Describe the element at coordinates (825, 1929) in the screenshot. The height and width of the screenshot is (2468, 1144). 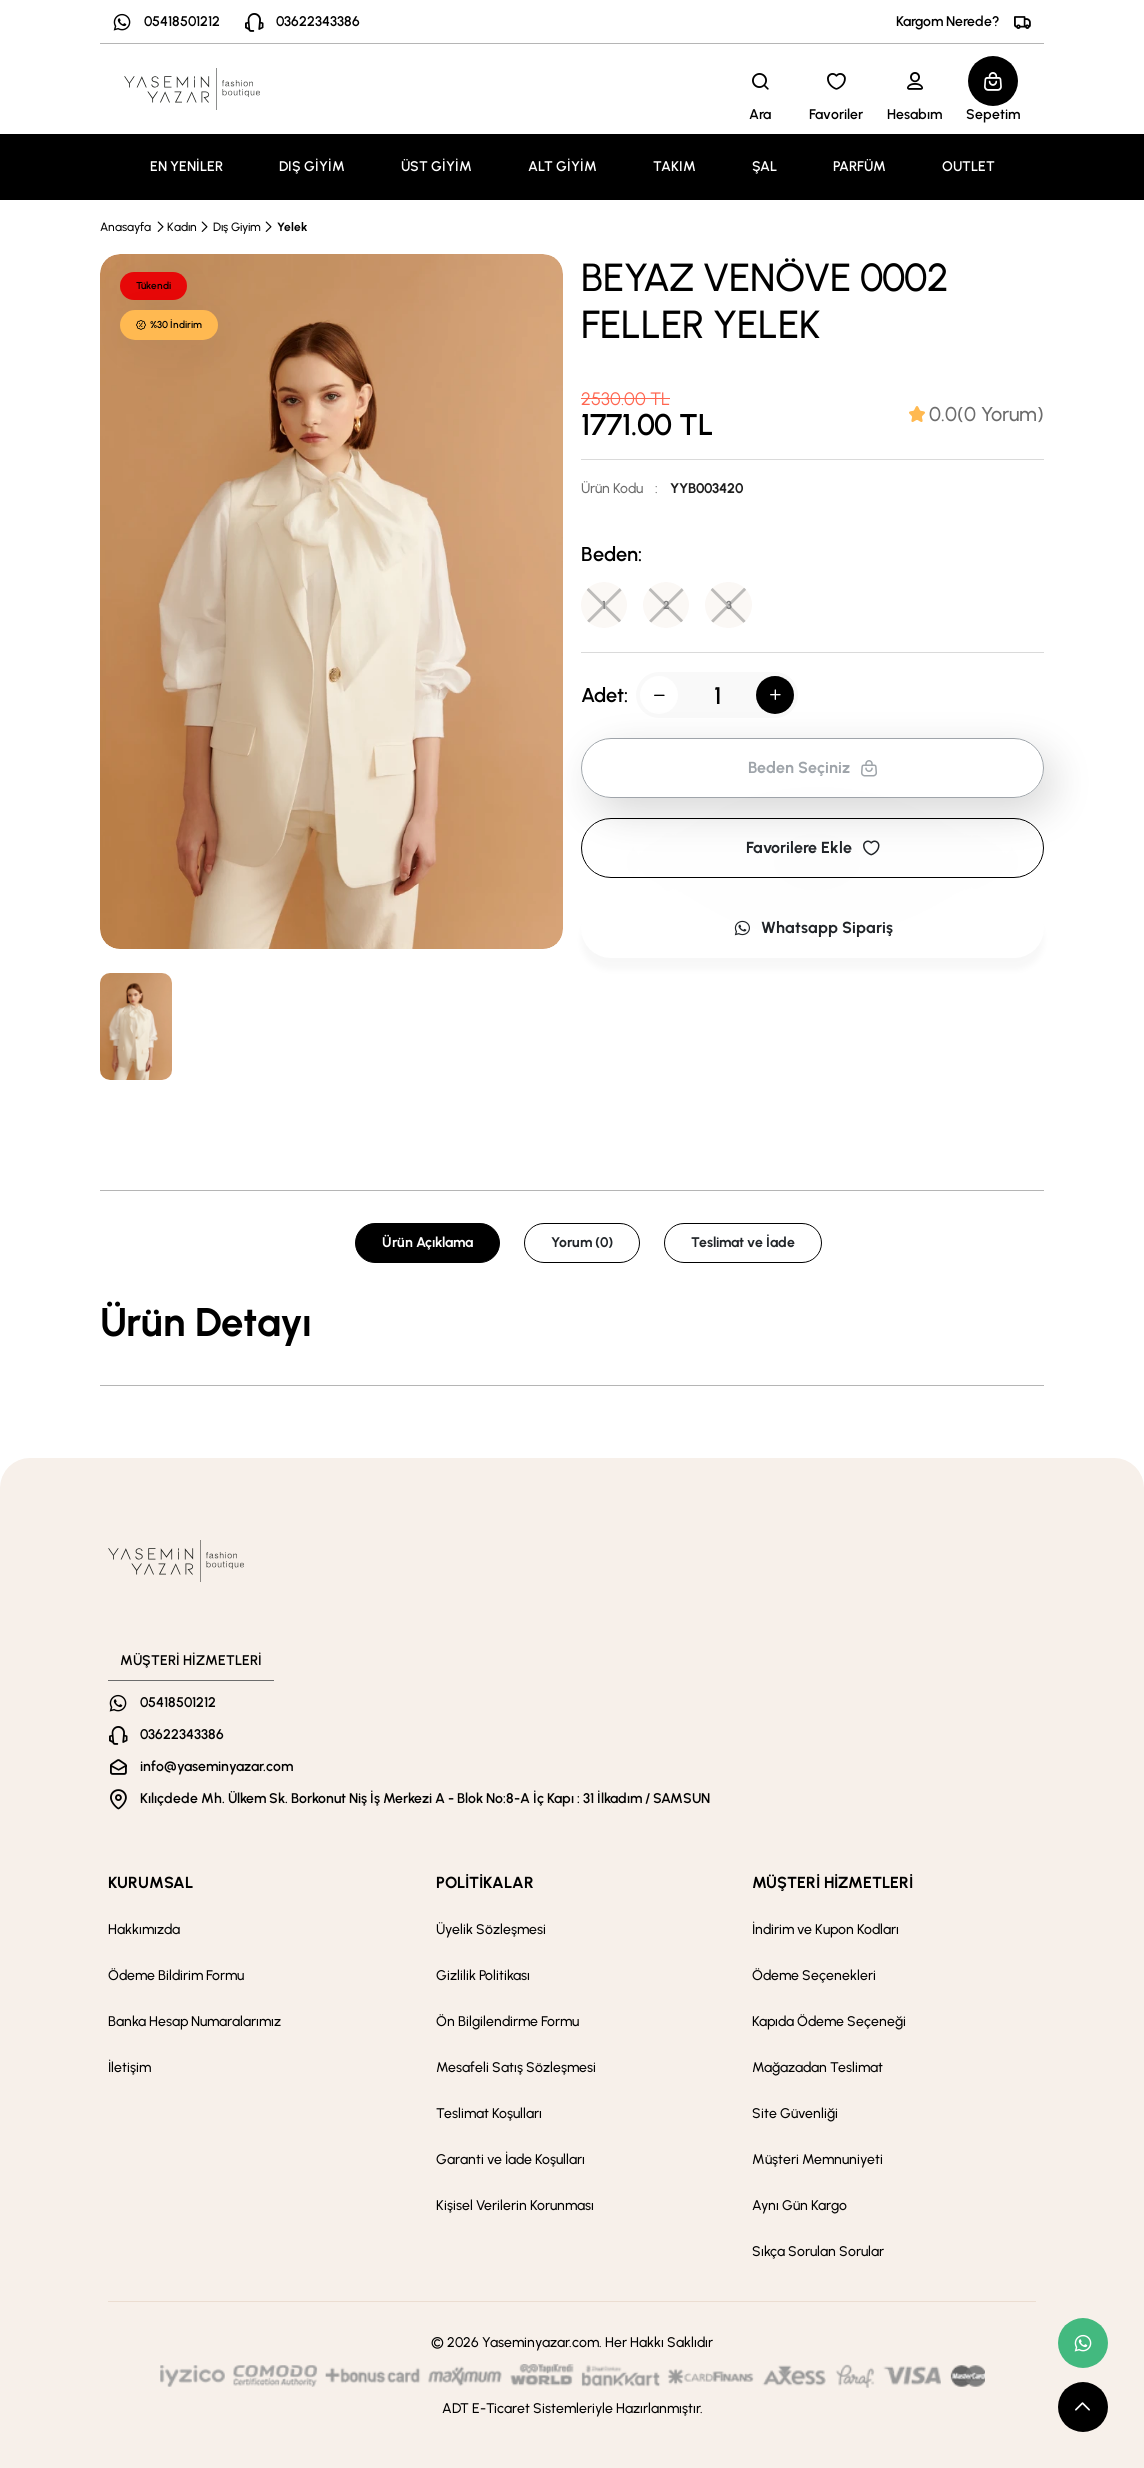
I see `İndirim ve Kupon Kodları` at that location.